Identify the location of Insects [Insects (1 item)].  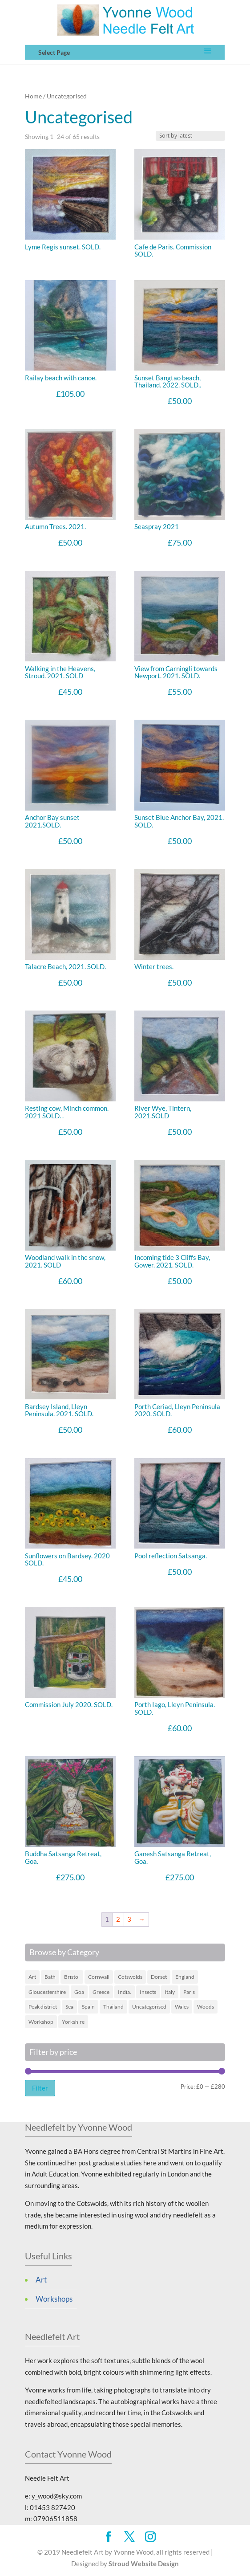
(148, 1992).